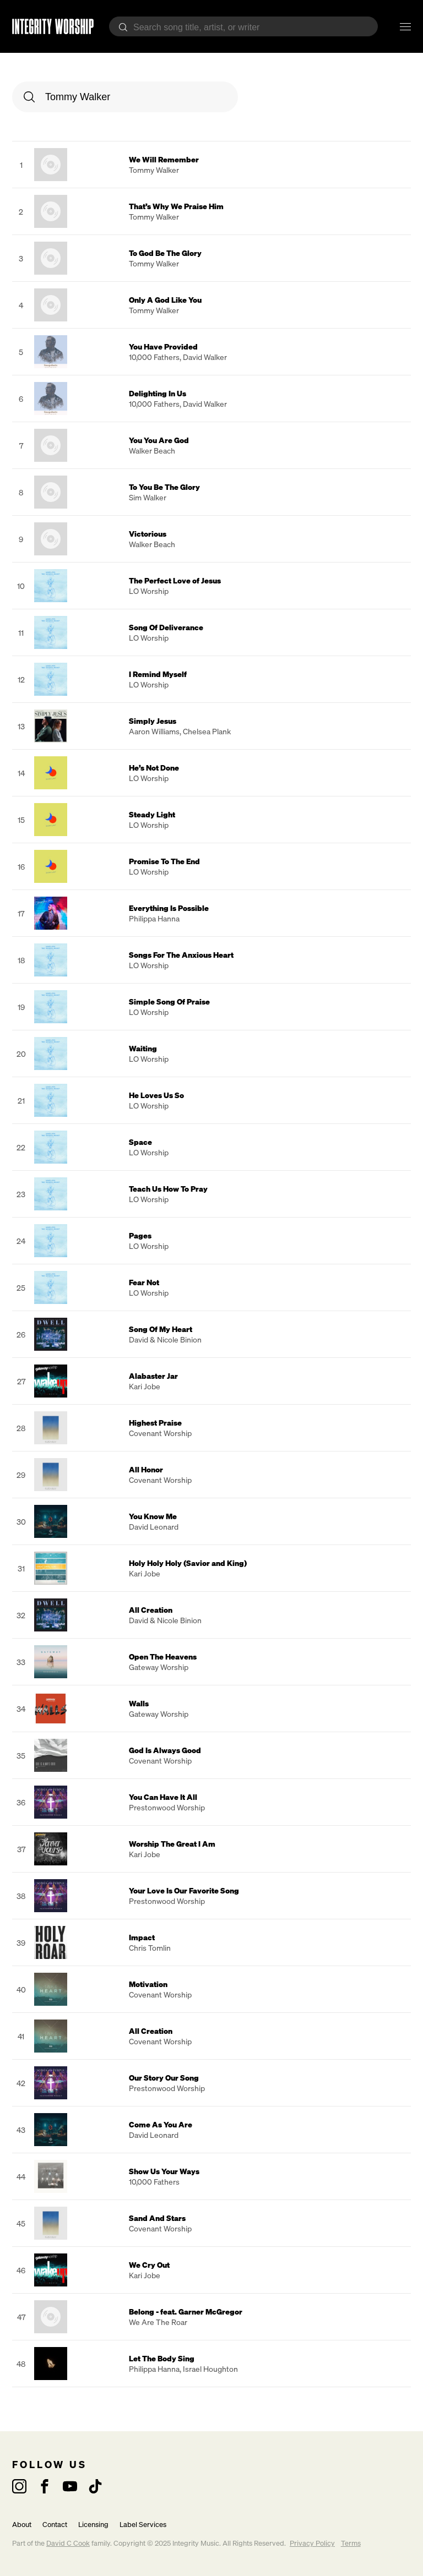 Image resolution: width=423 pixels, height=2576 pixels. What do you see at coordinates (175, 580) in the screenshot?
I see `The Perfect Love of Jesus` at bounding box center [175, 580].